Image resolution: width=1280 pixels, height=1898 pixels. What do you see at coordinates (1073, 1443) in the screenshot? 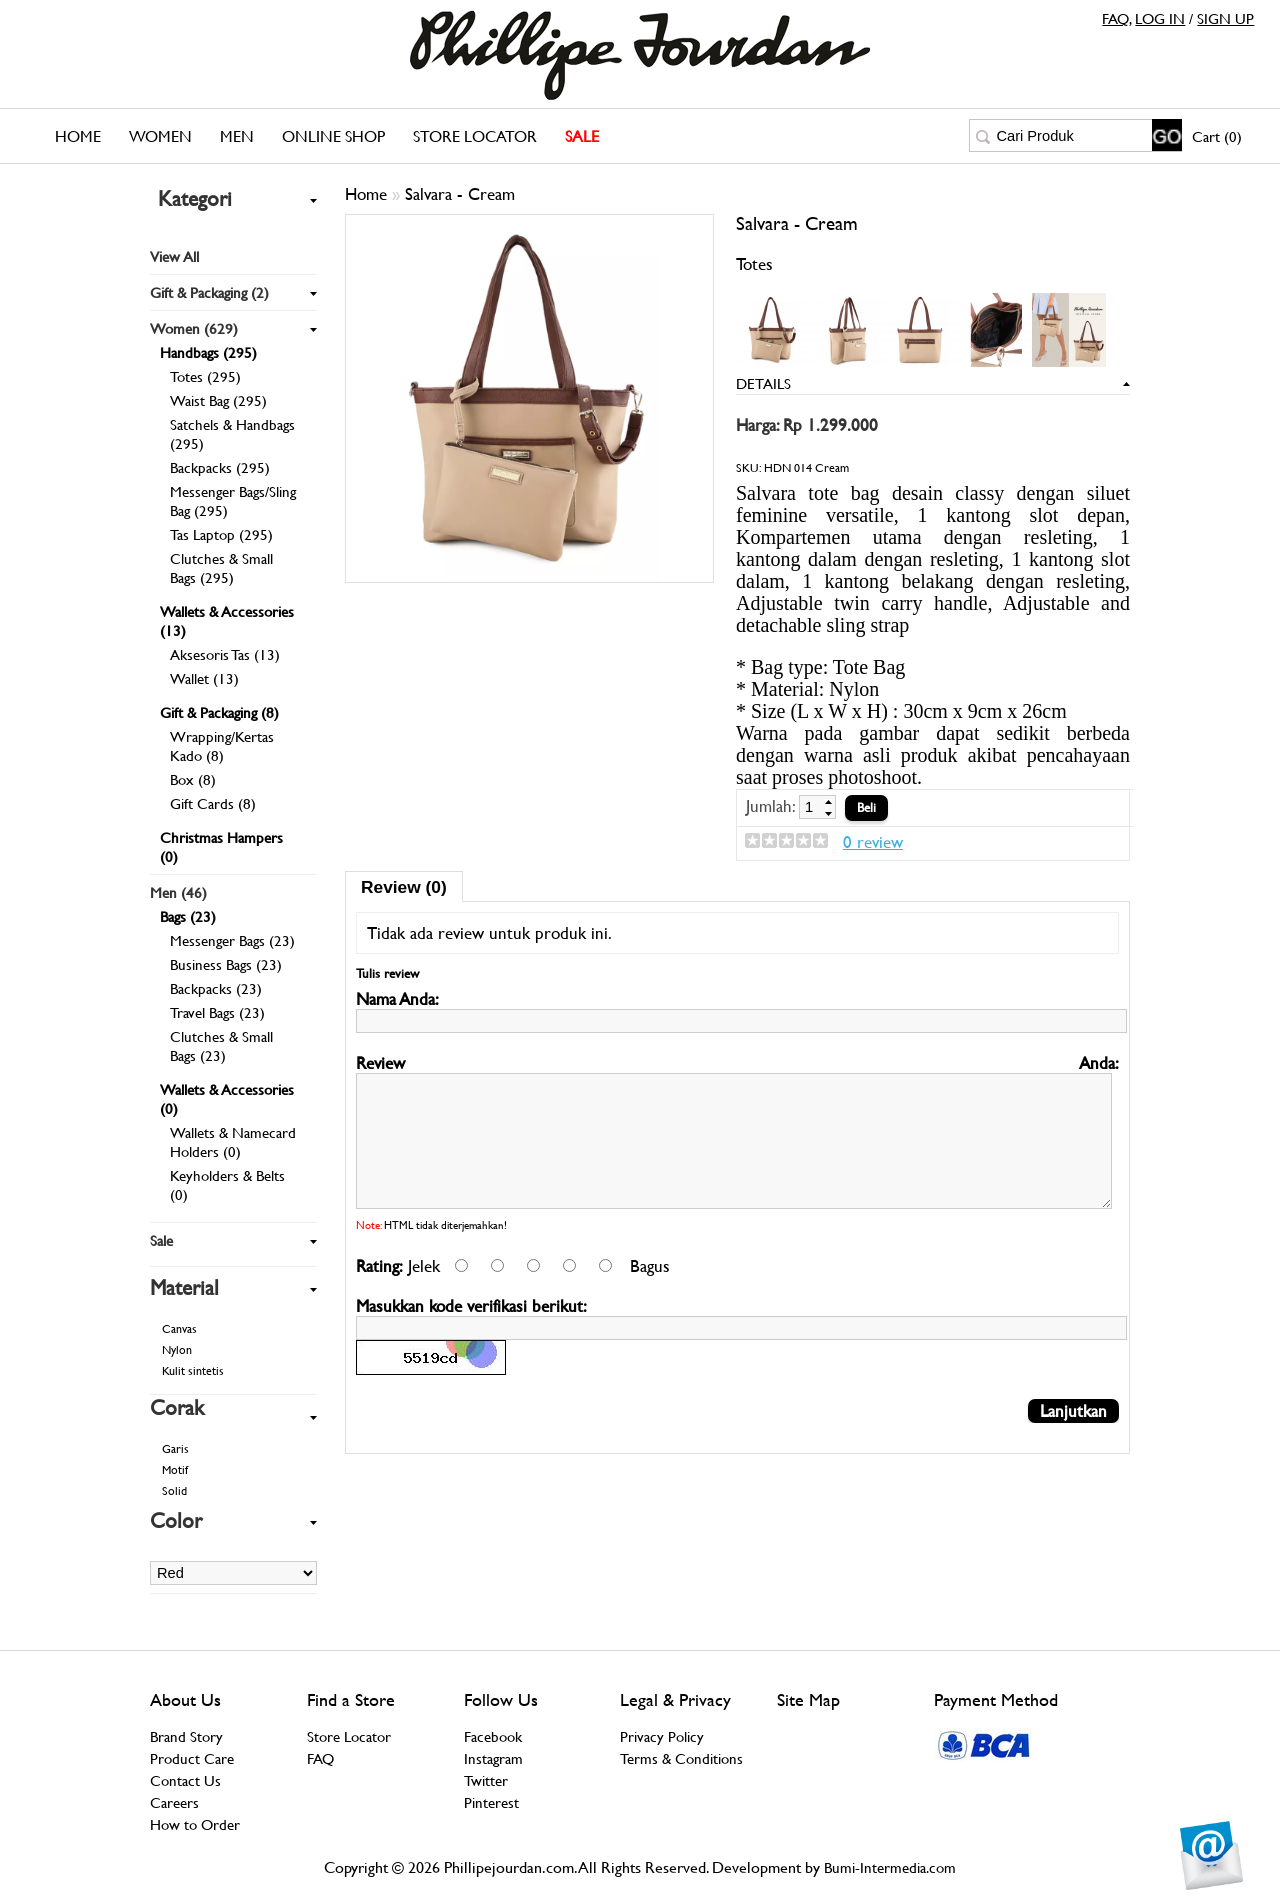
I see `Lanjutkan` at bounding box center [1073, 1443].